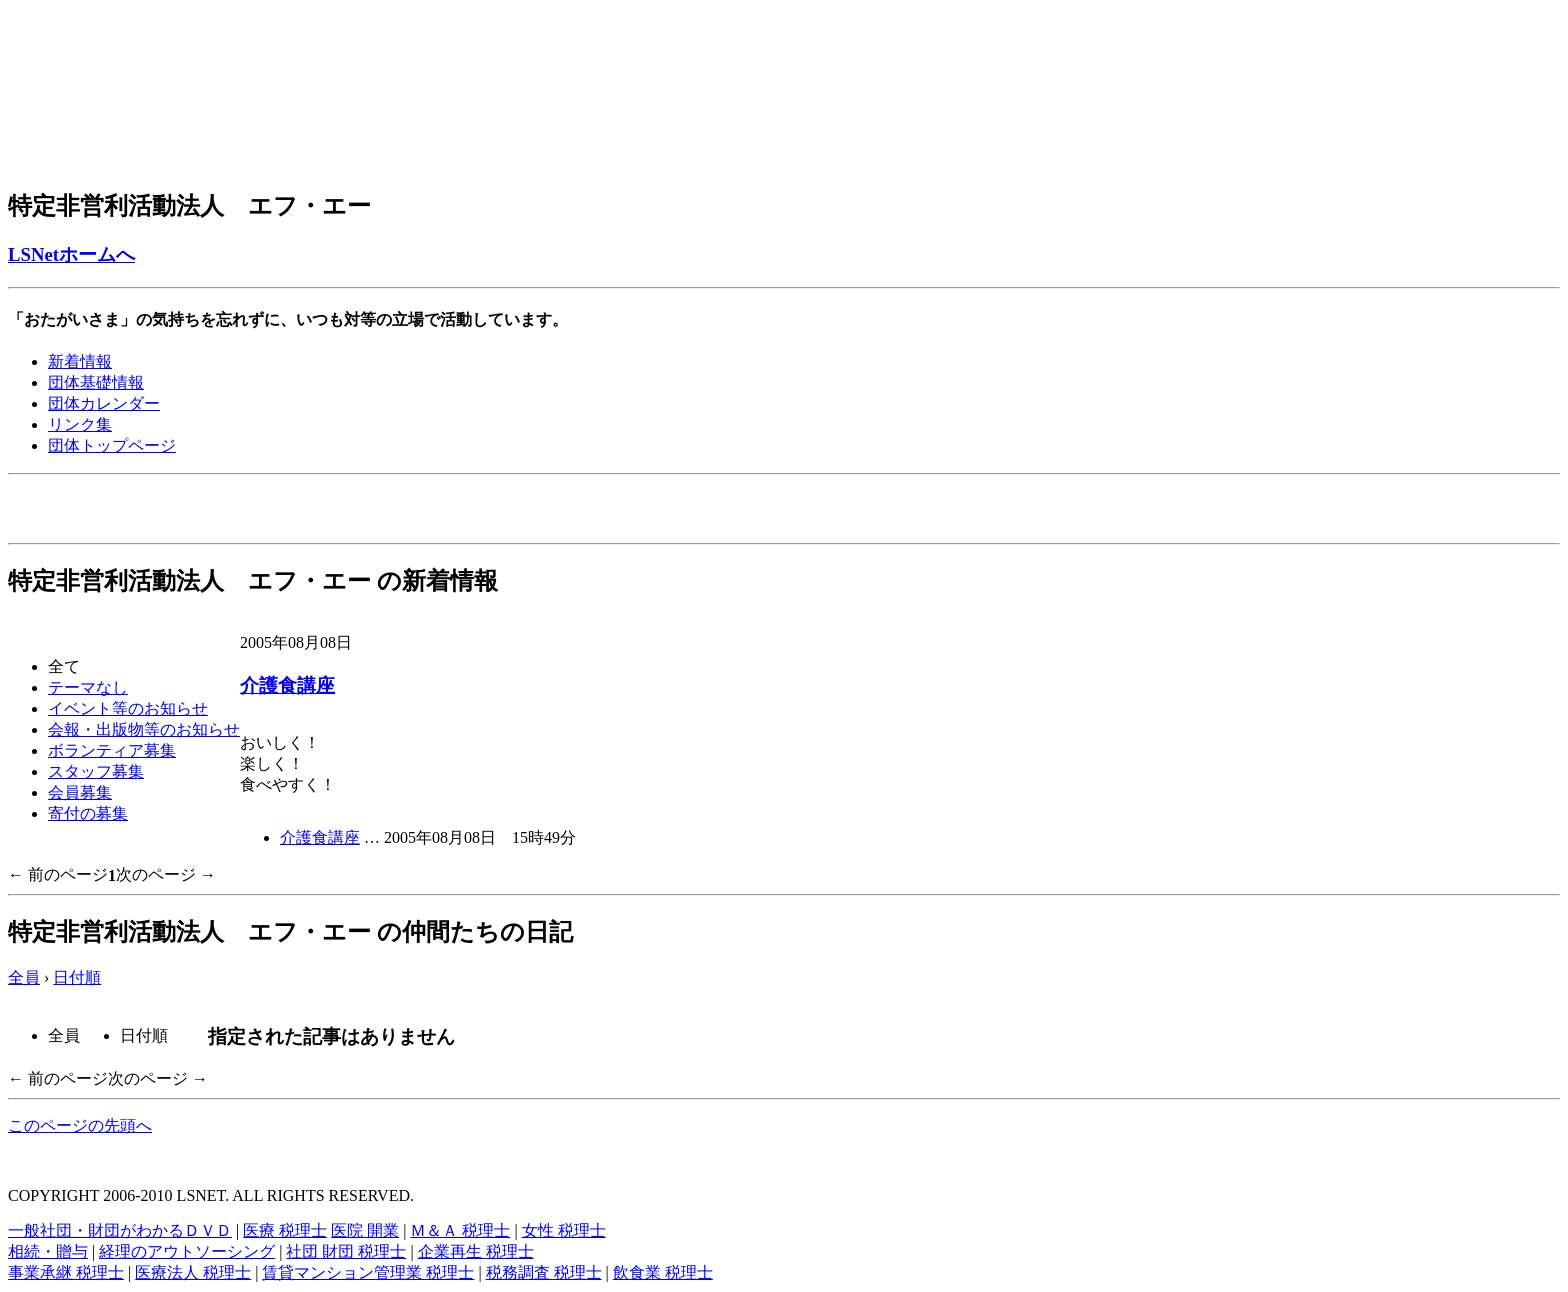 The image size is (1568, 1292). Describe the element at coordinates (460, 1230) in the screenshot. I see `Ｍ＆Ａ 税理士` at that location.